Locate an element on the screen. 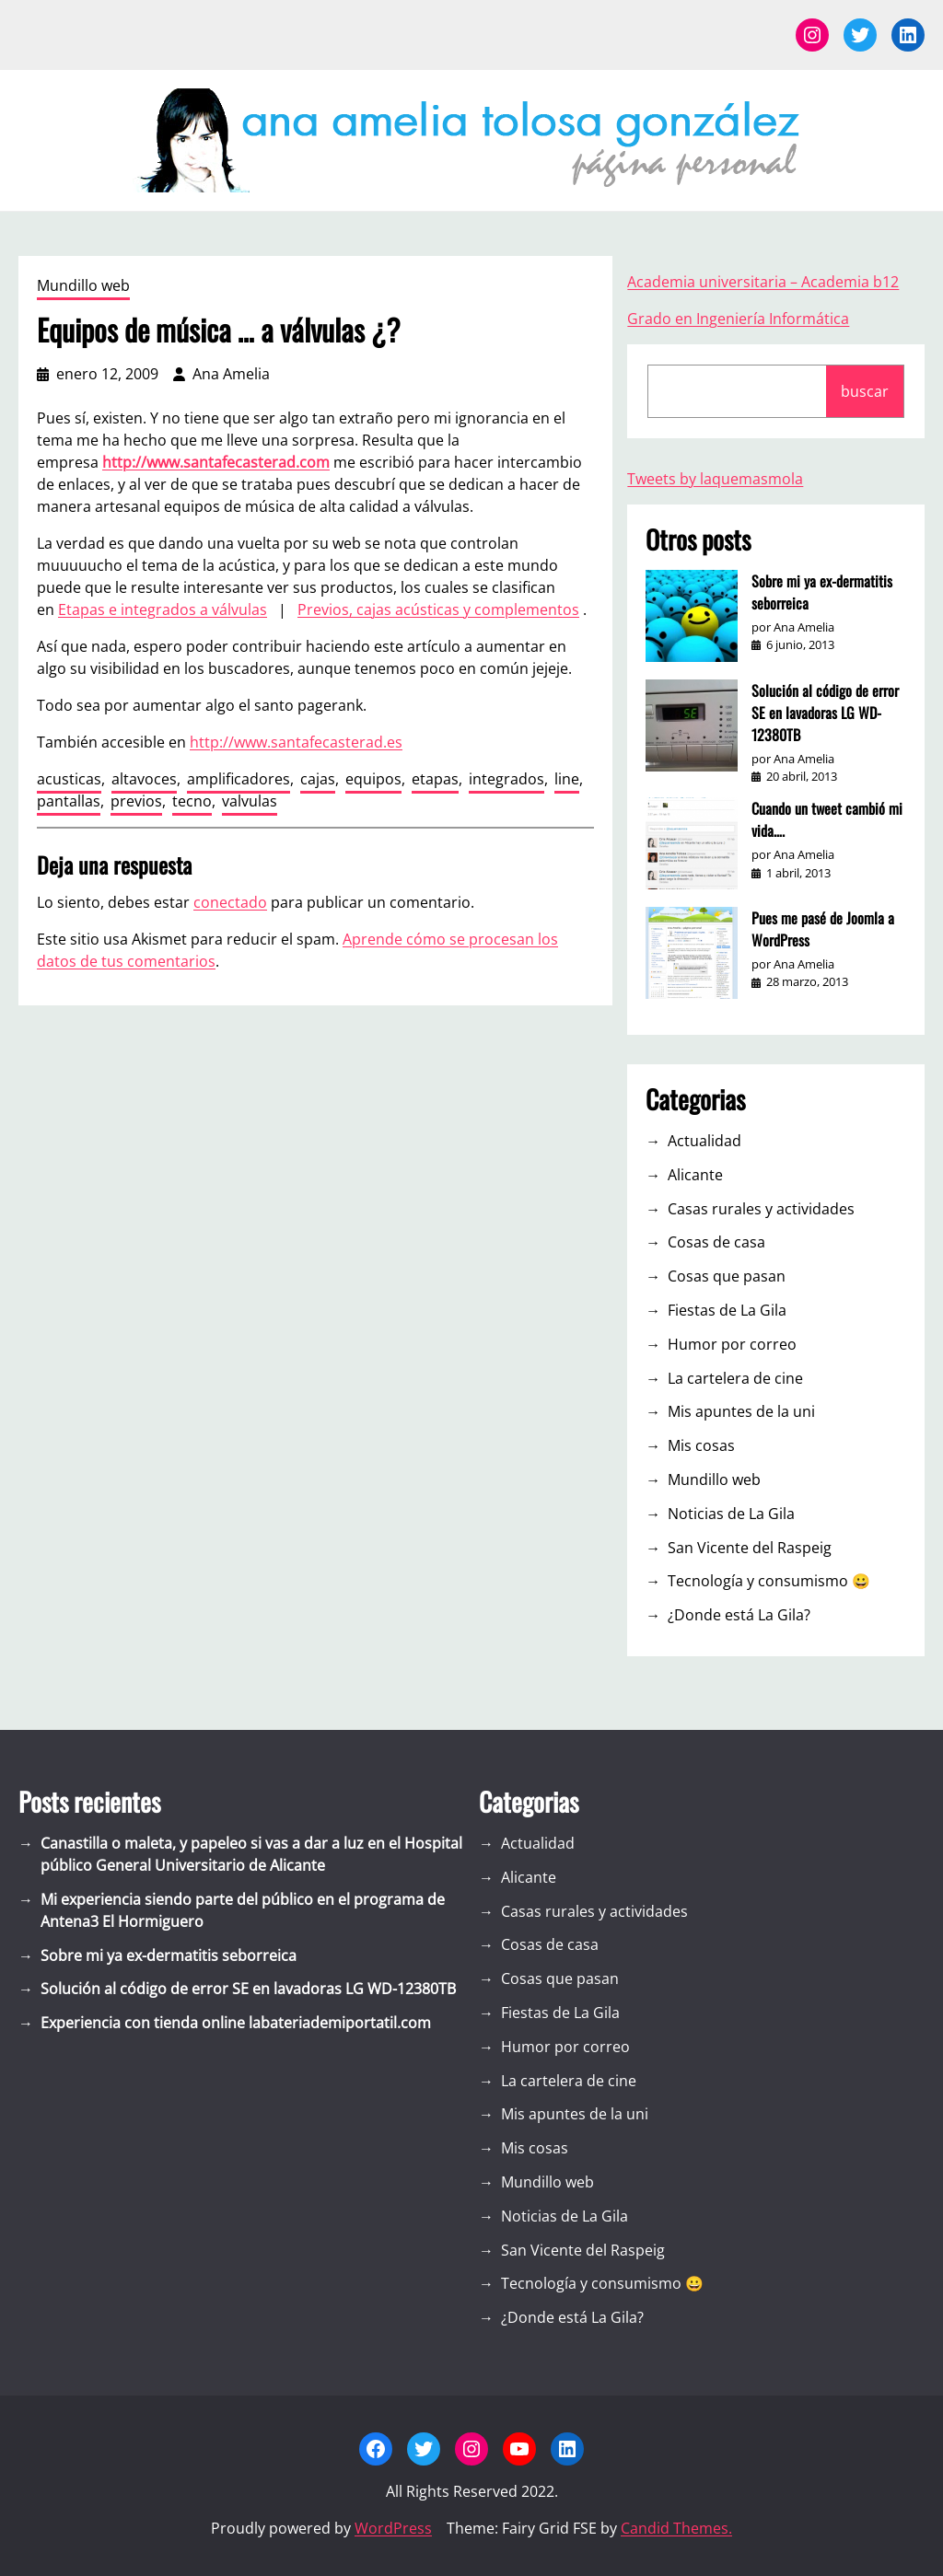 Image resolution: width=943 pixels, height=2576 pixels. Mundillo web is located at coordinates (83, 285).